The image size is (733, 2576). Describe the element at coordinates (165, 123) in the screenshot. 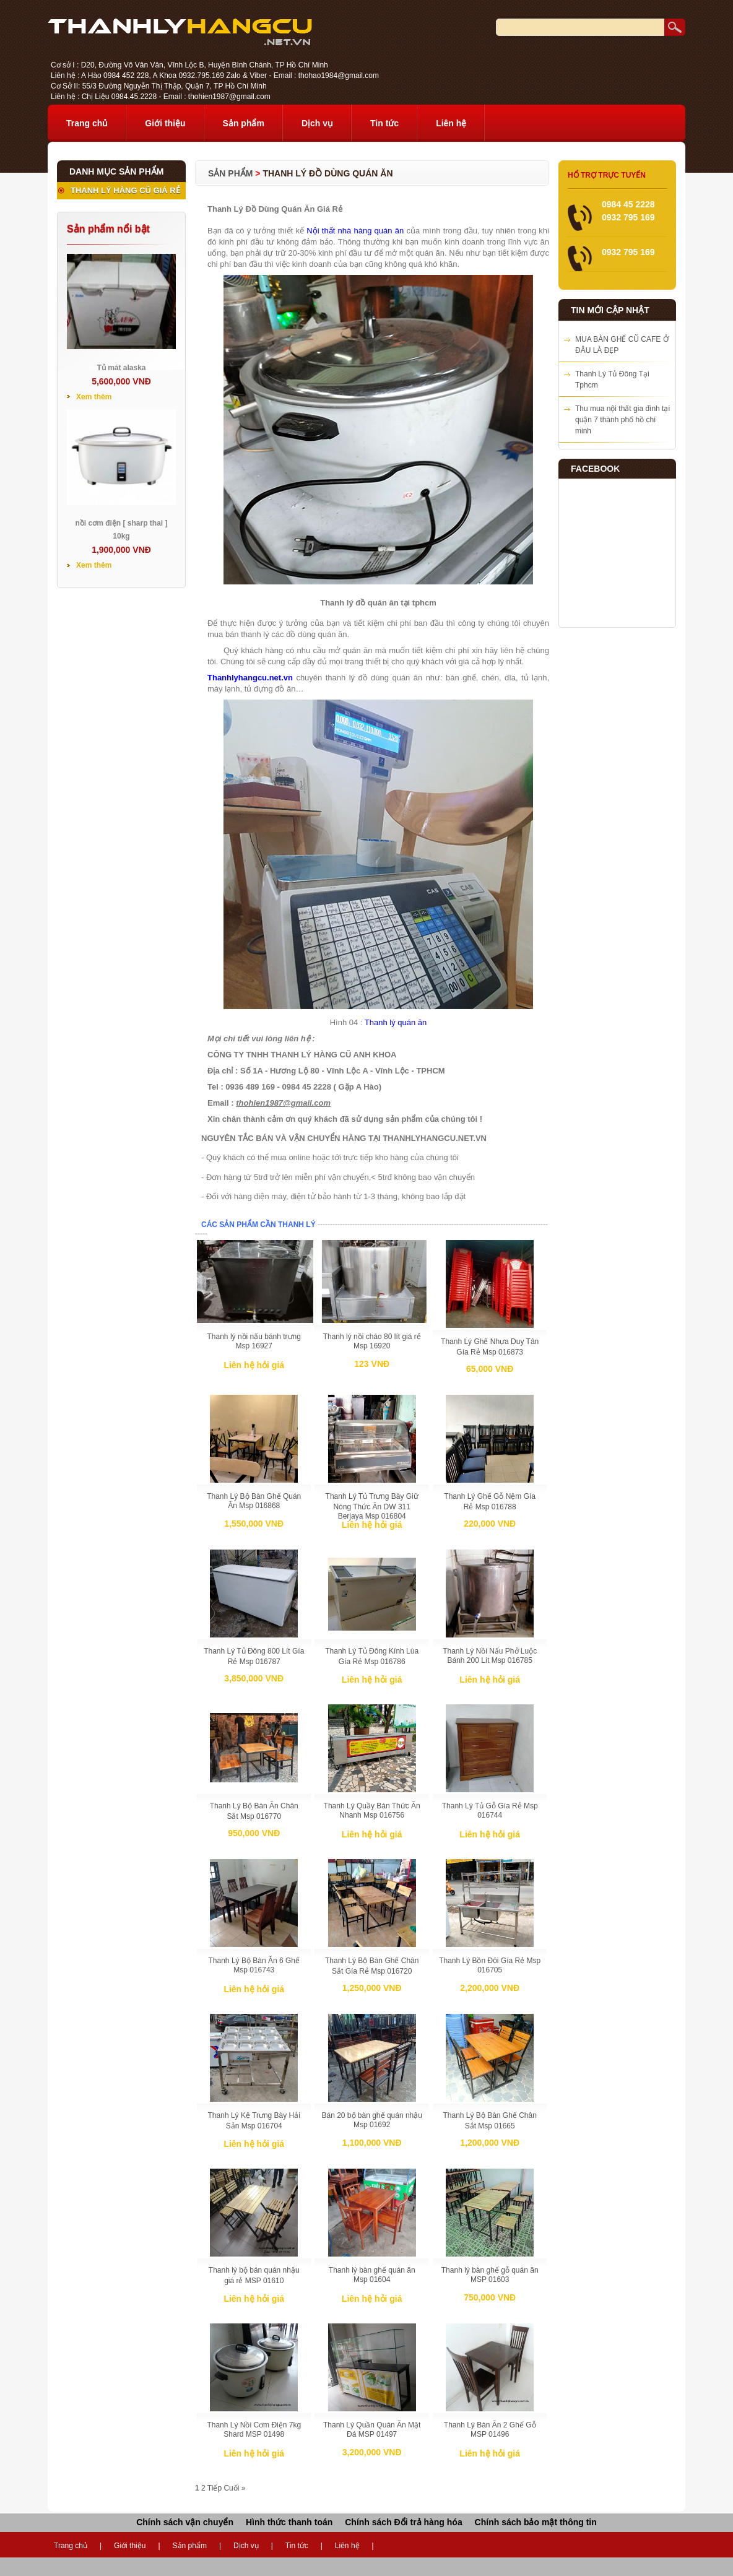

I see `Giới thiệu` at that location.